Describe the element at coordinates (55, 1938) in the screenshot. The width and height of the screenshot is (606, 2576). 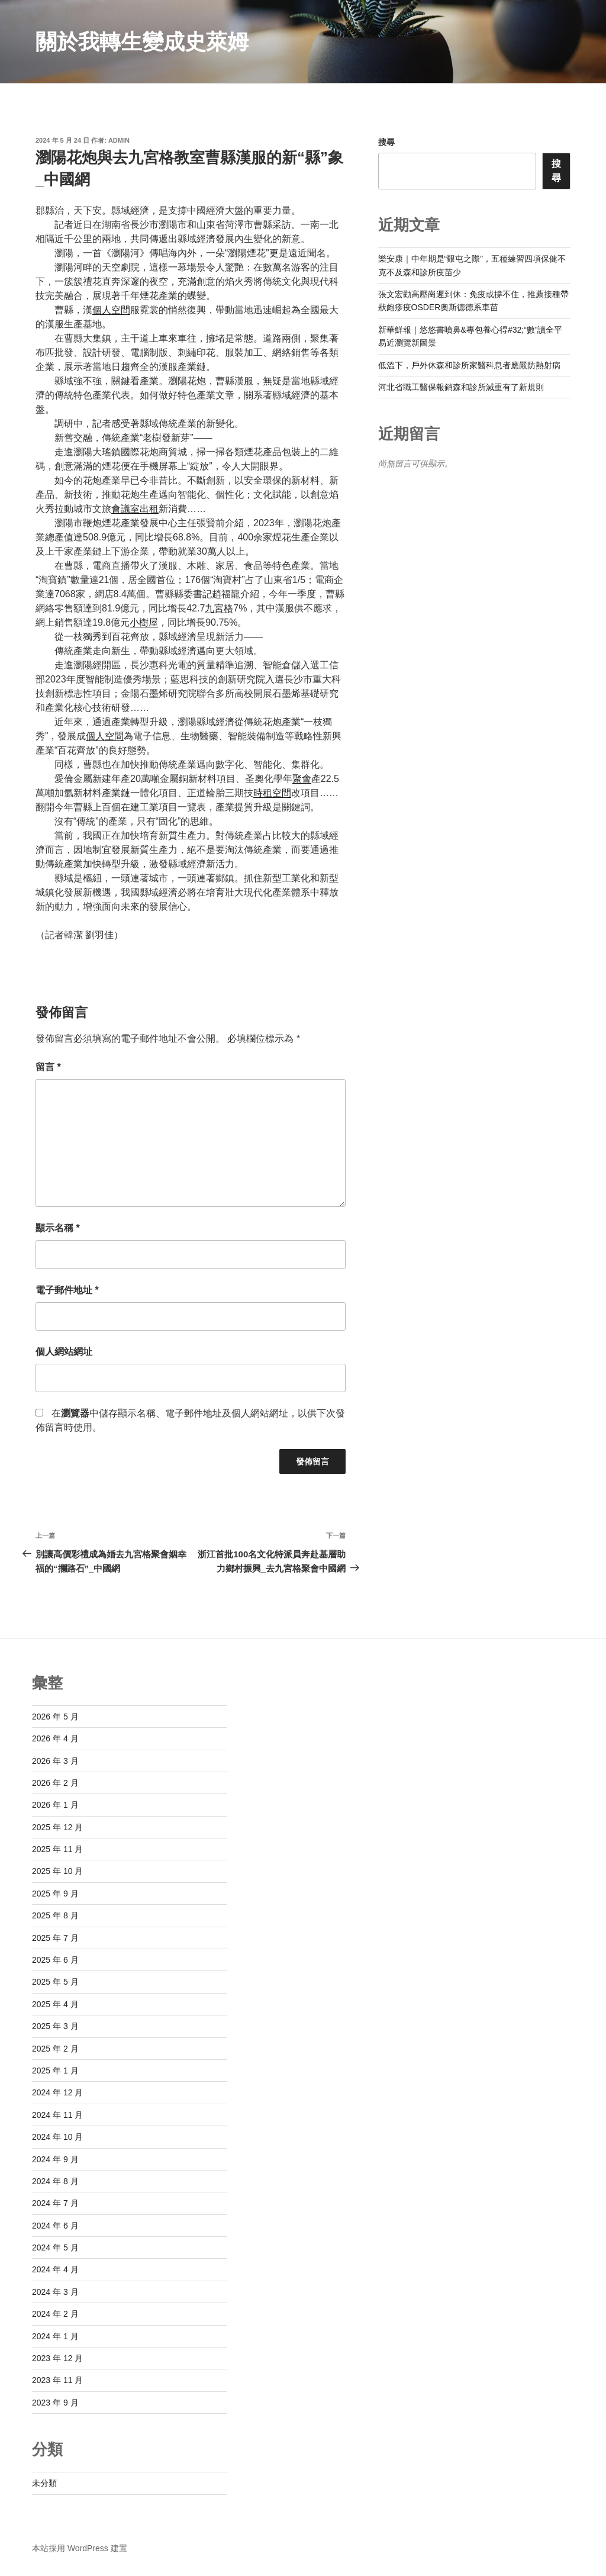
I see `2025 年 7 月` at that location.